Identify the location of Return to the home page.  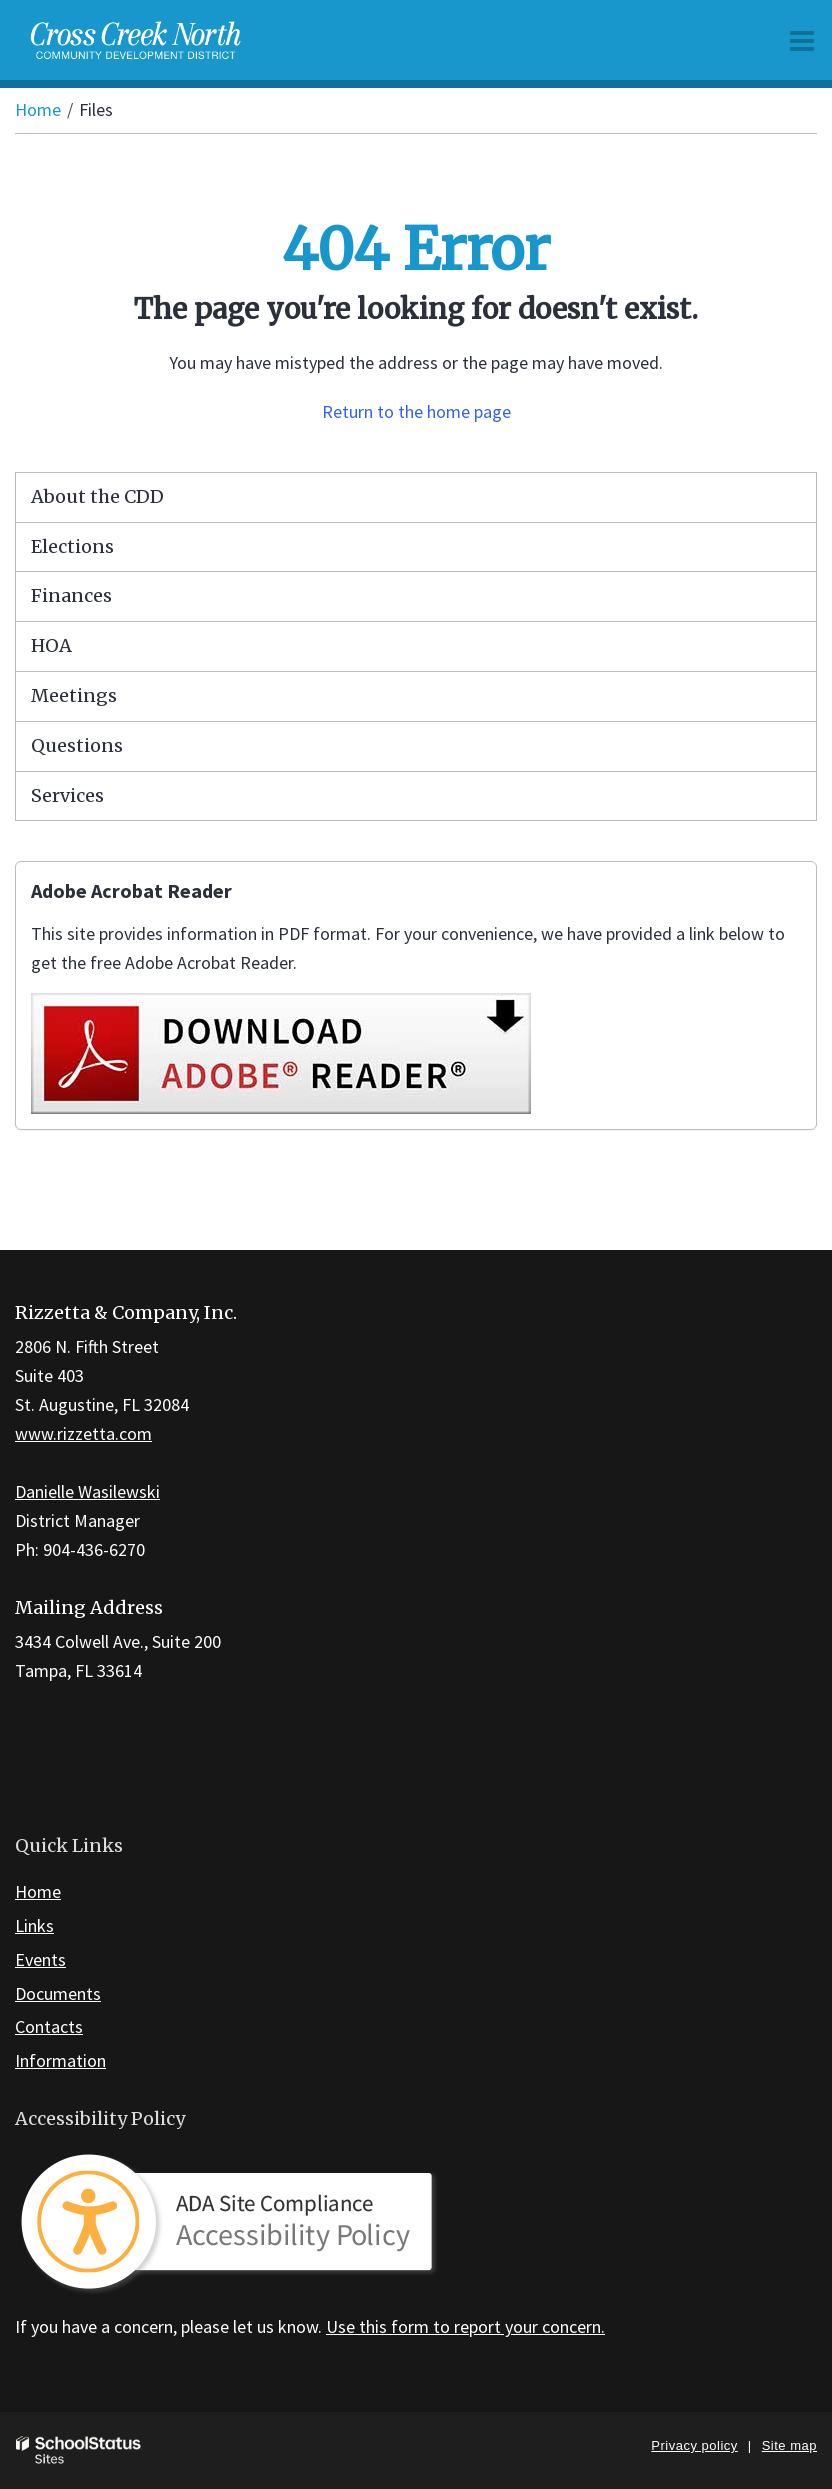
(416, 411).